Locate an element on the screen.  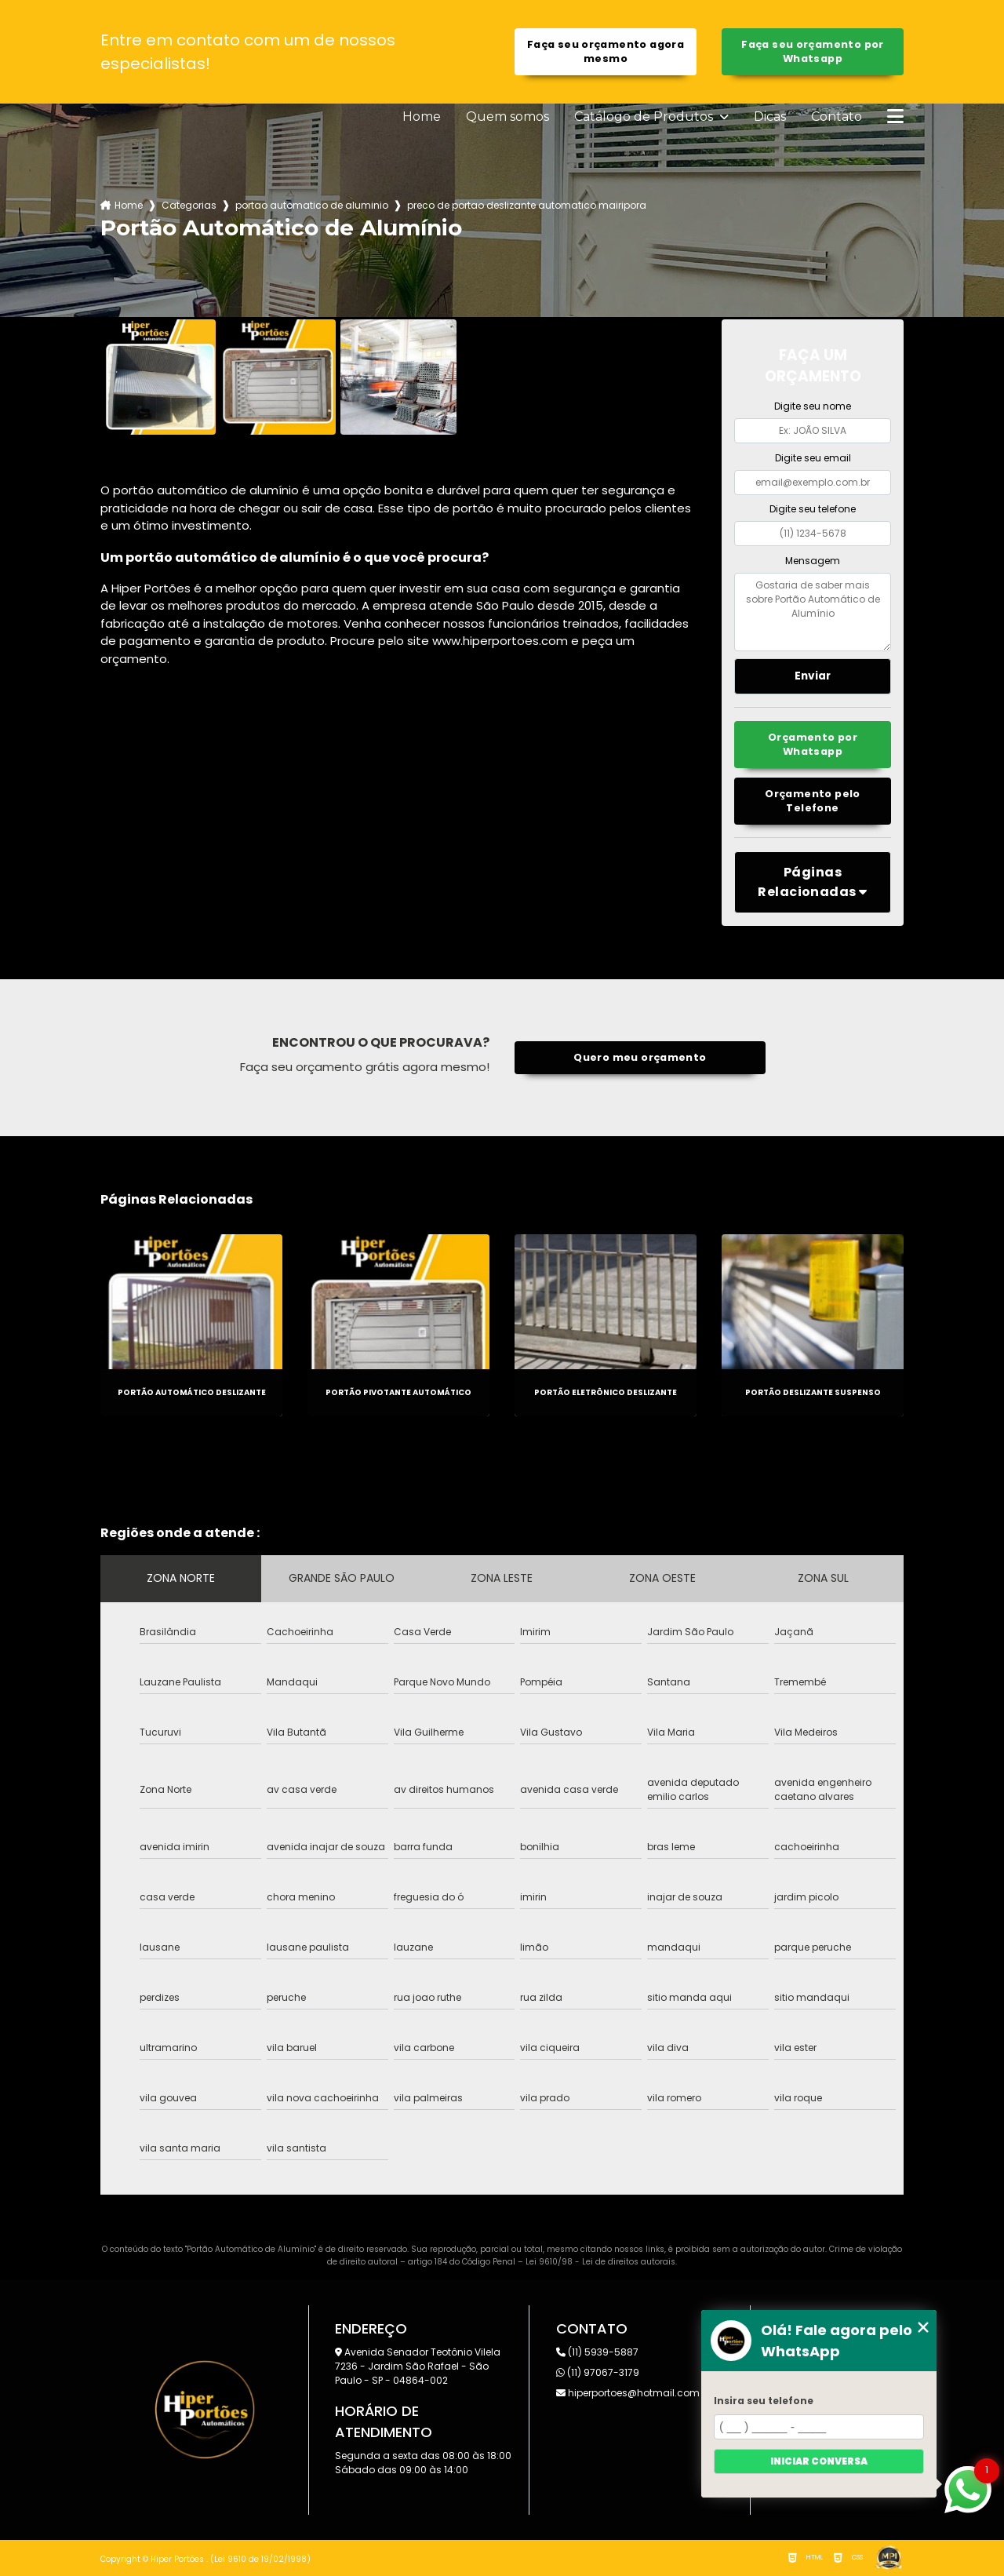
Digite seu telefone is located at coordinates (812, 509).